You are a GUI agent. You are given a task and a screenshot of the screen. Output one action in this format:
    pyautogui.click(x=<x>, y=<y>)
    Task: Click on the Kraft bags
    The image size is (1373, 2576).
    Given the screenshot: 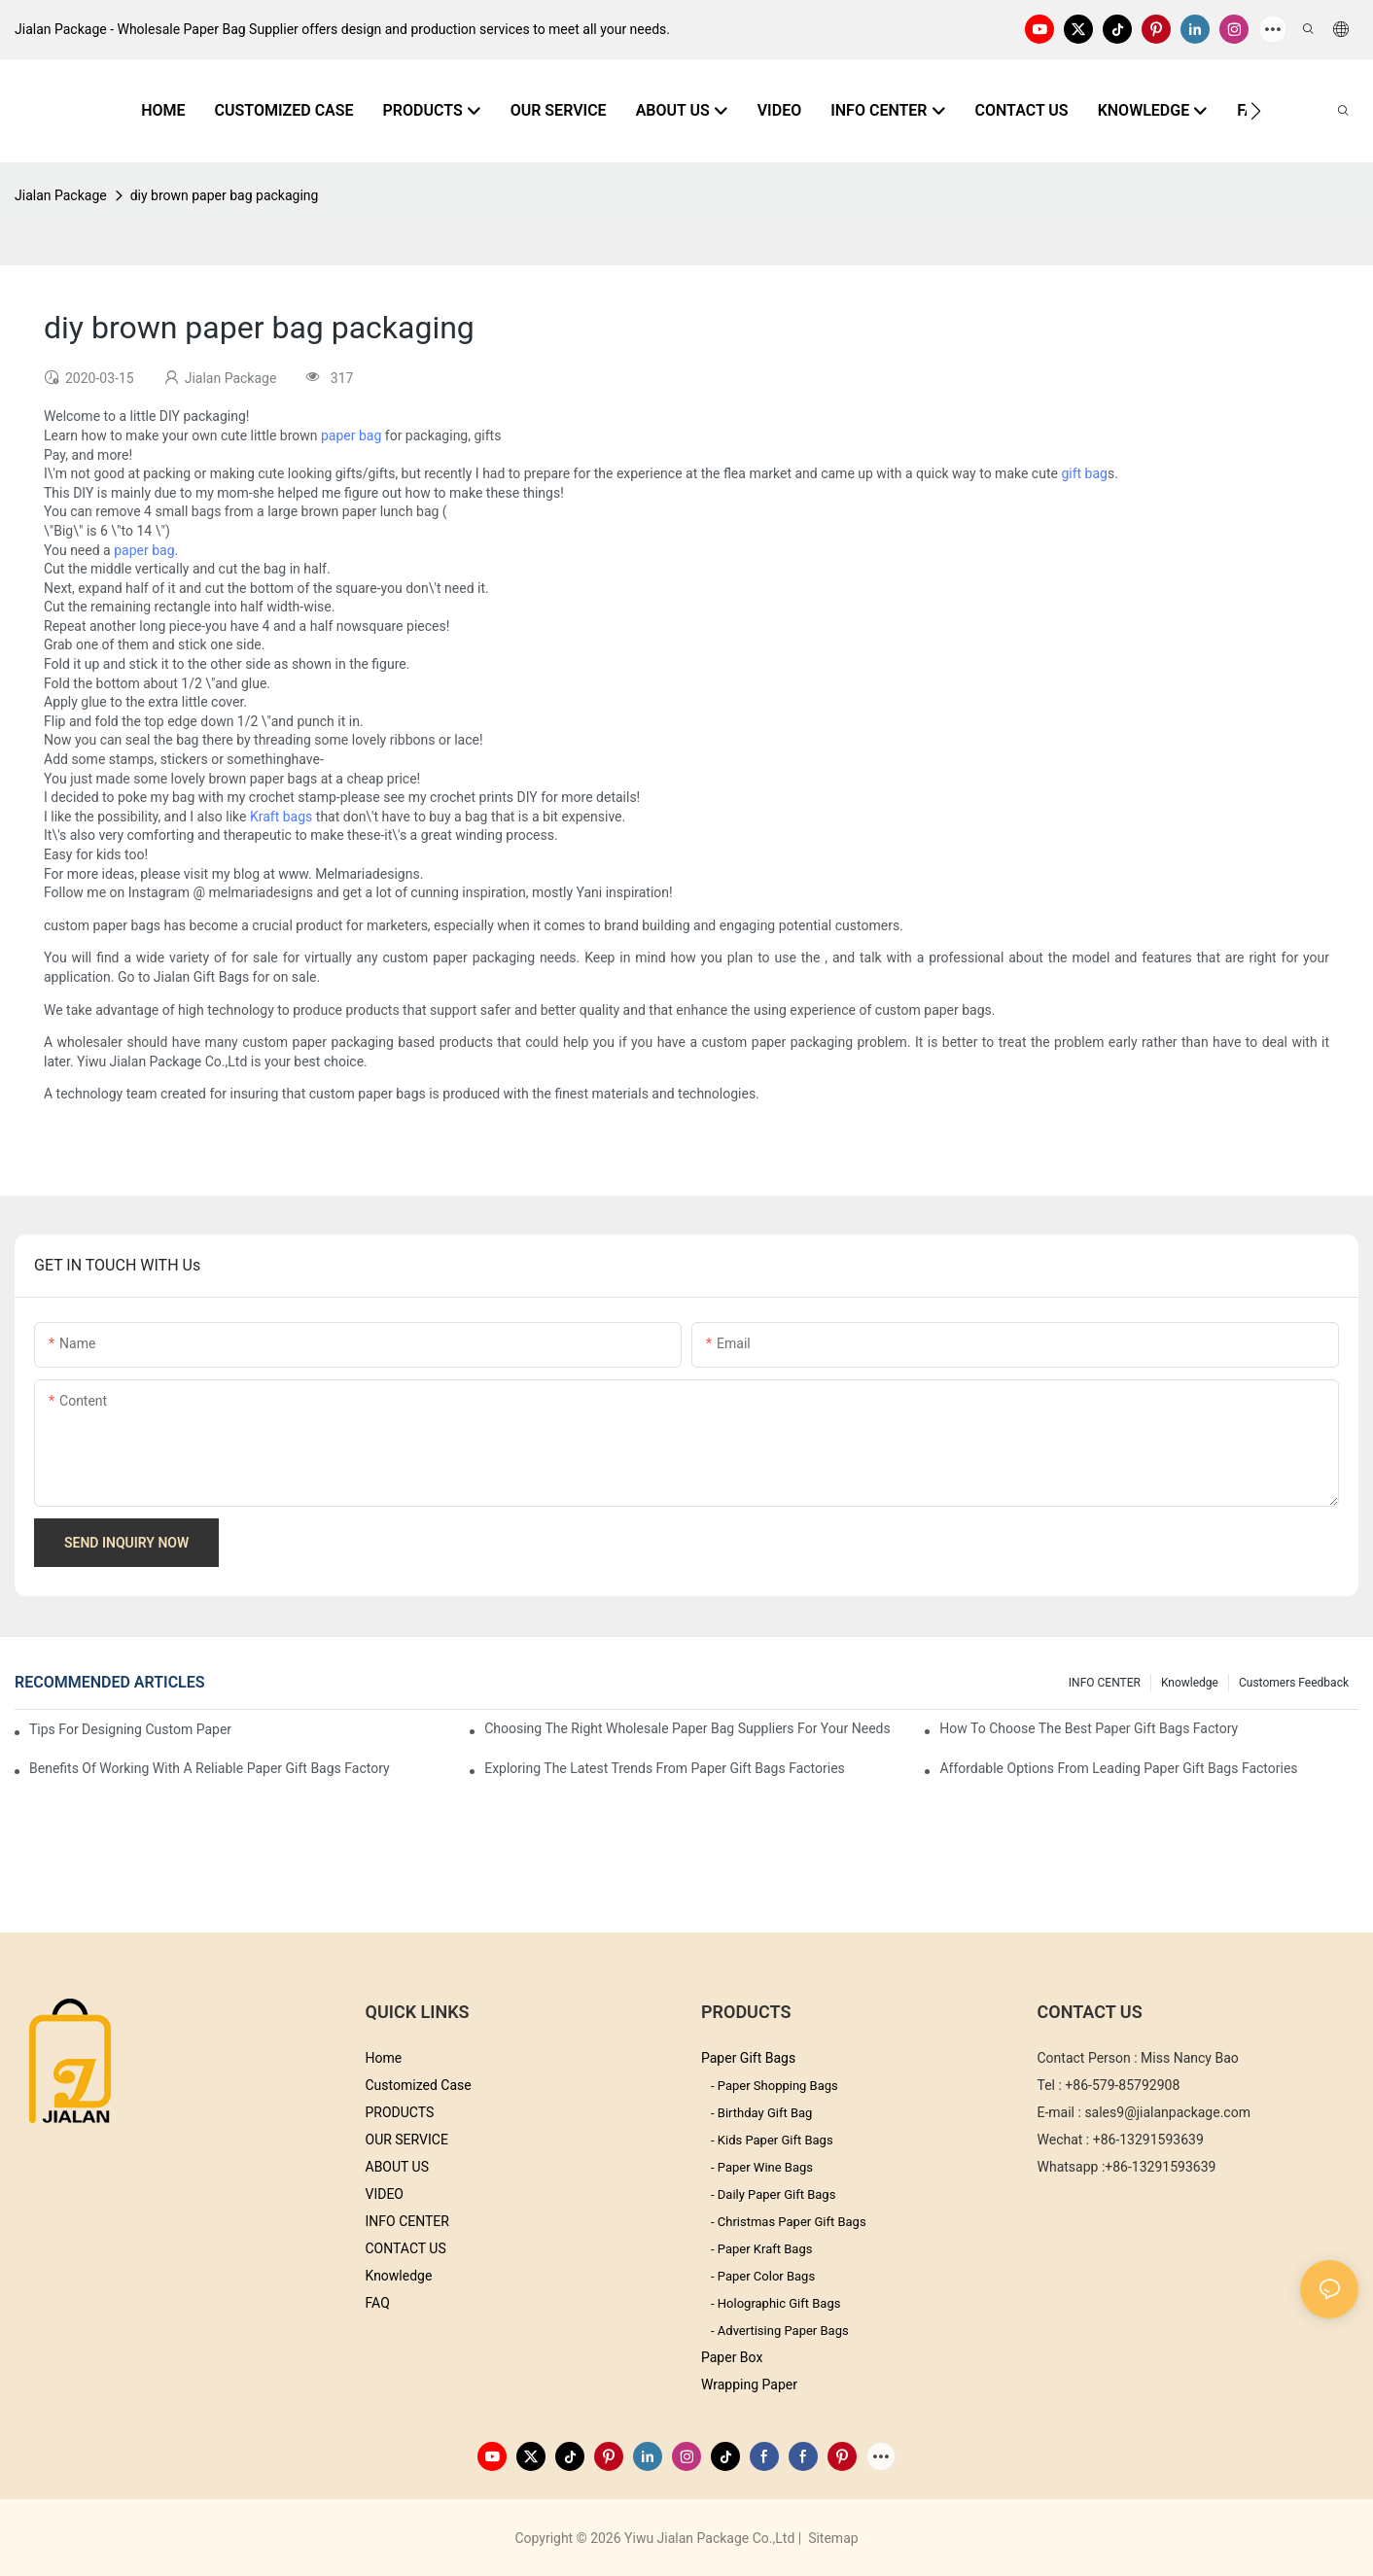 What is the action you would take?
    pyautogui.click(x=281, y=816)
    